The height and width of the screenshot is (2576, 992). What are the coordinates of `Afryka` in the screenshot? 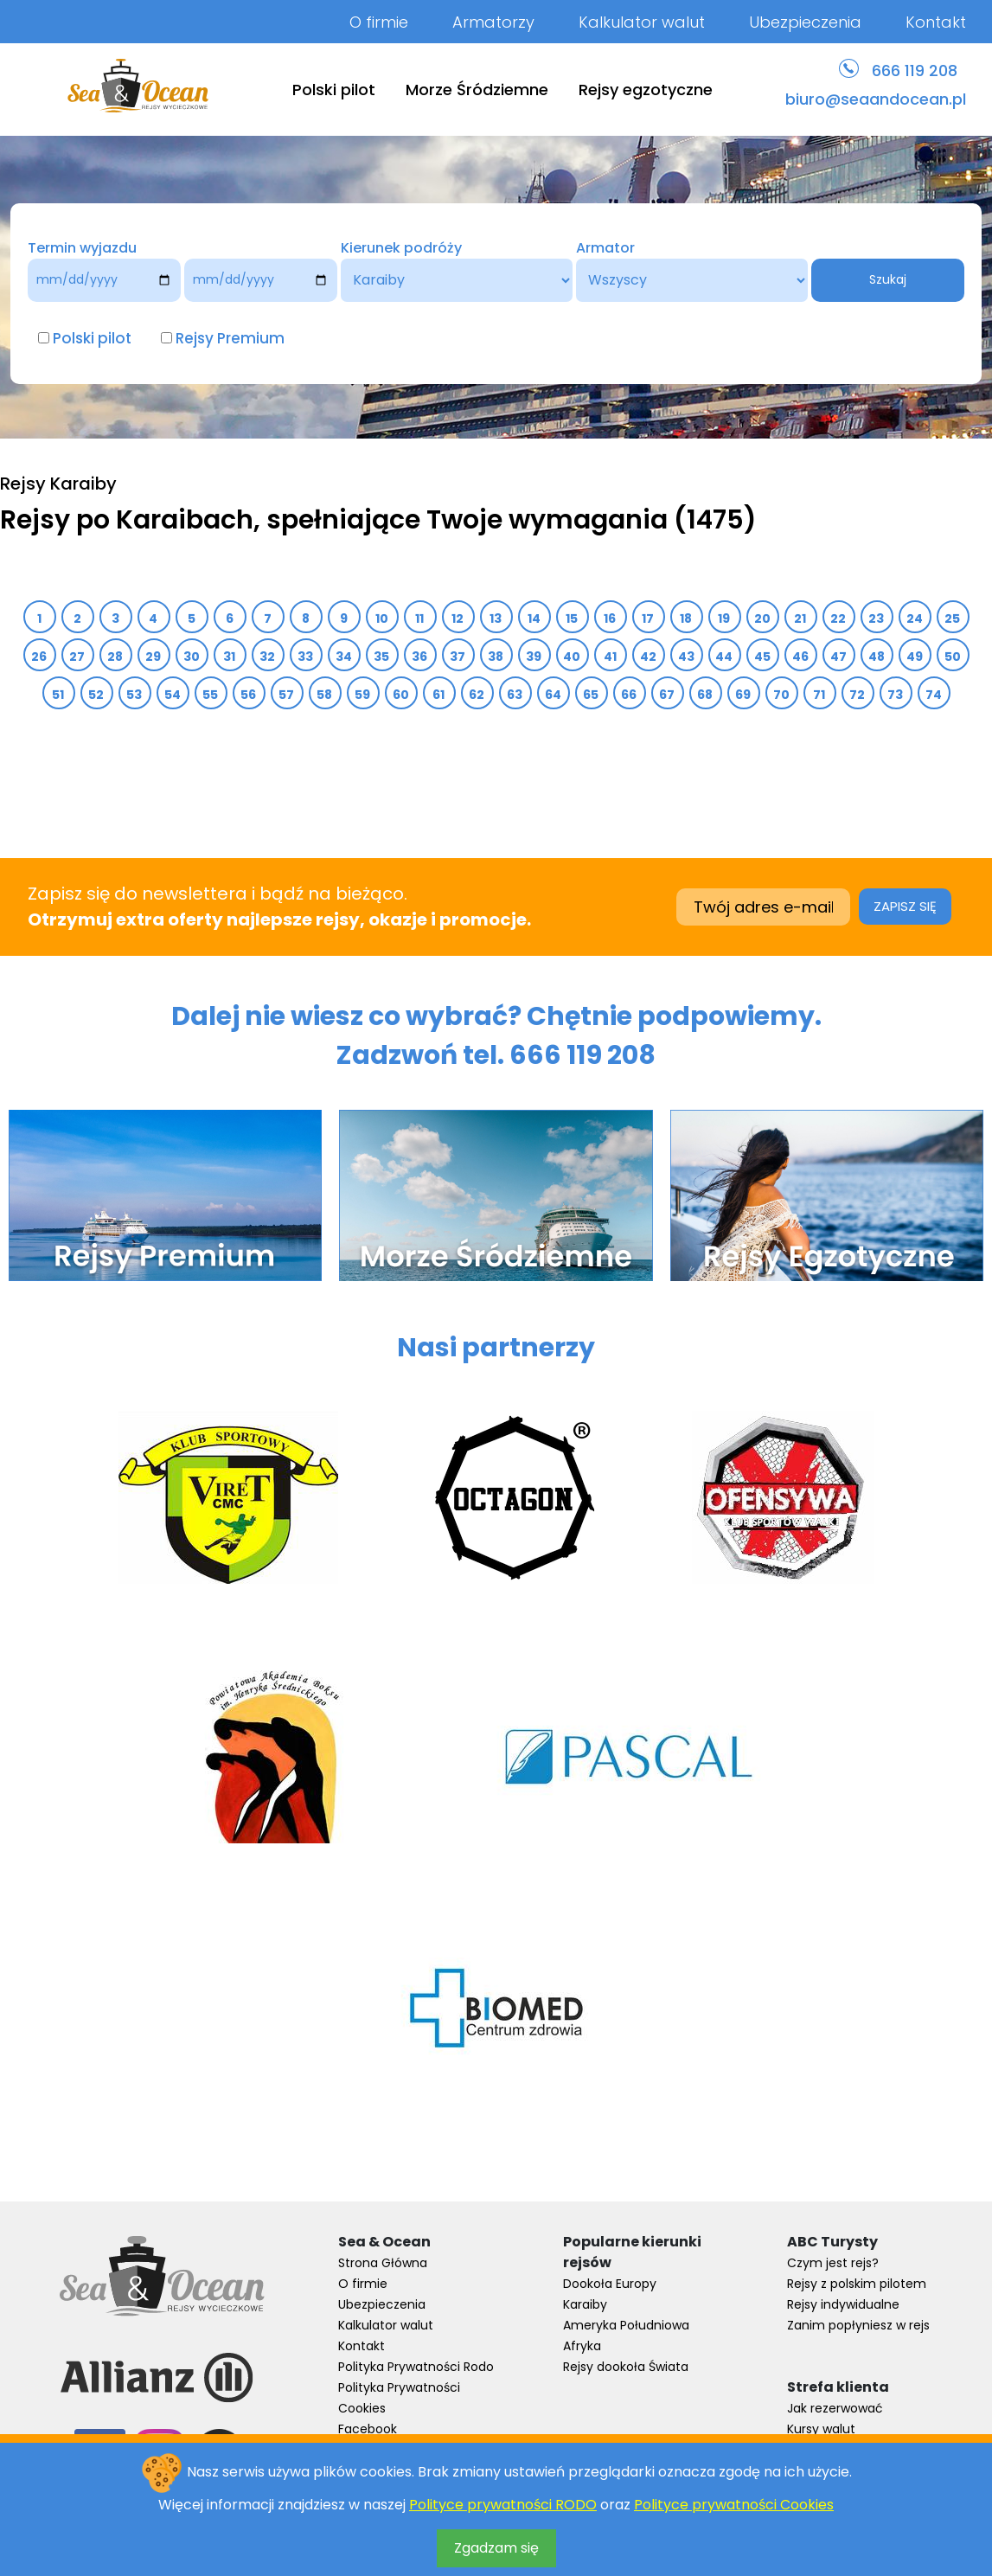 It's located at (582, 2346).